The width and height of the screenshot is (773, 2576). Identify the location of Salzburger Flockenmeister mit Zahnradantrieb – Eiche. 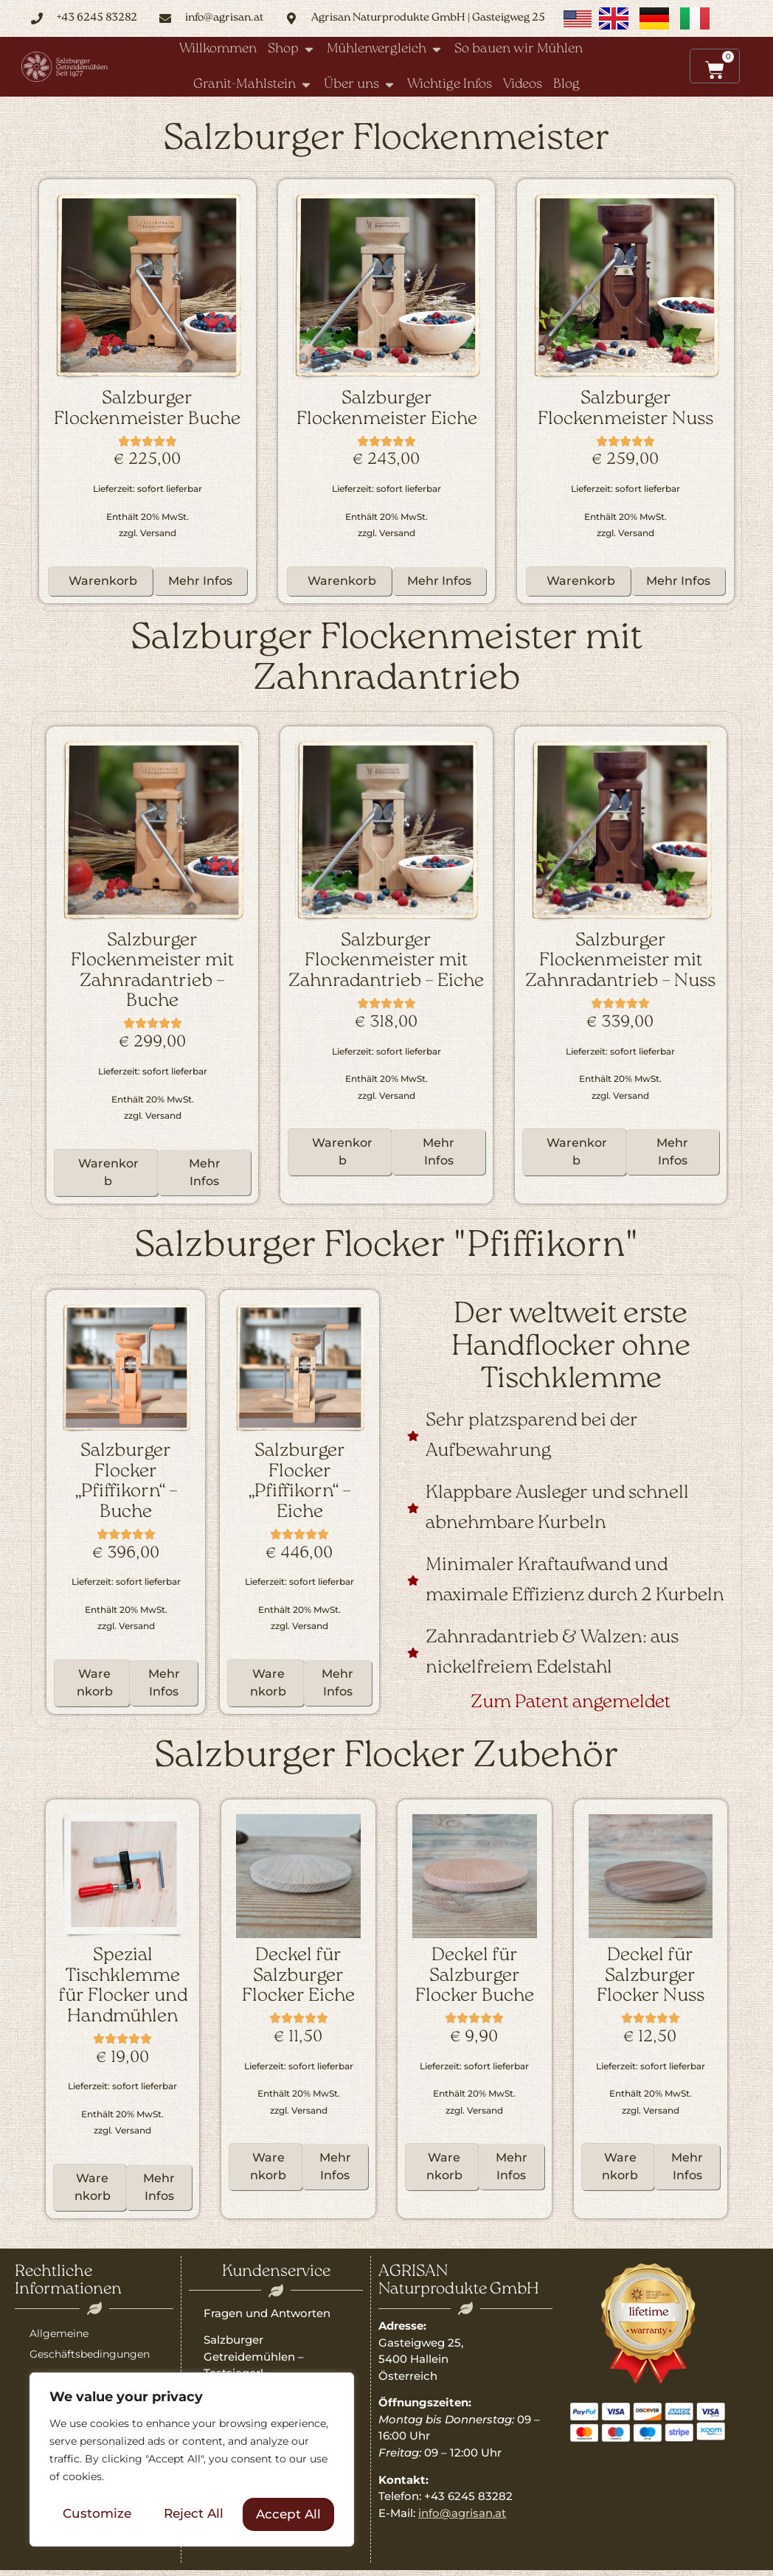
(386, 960).